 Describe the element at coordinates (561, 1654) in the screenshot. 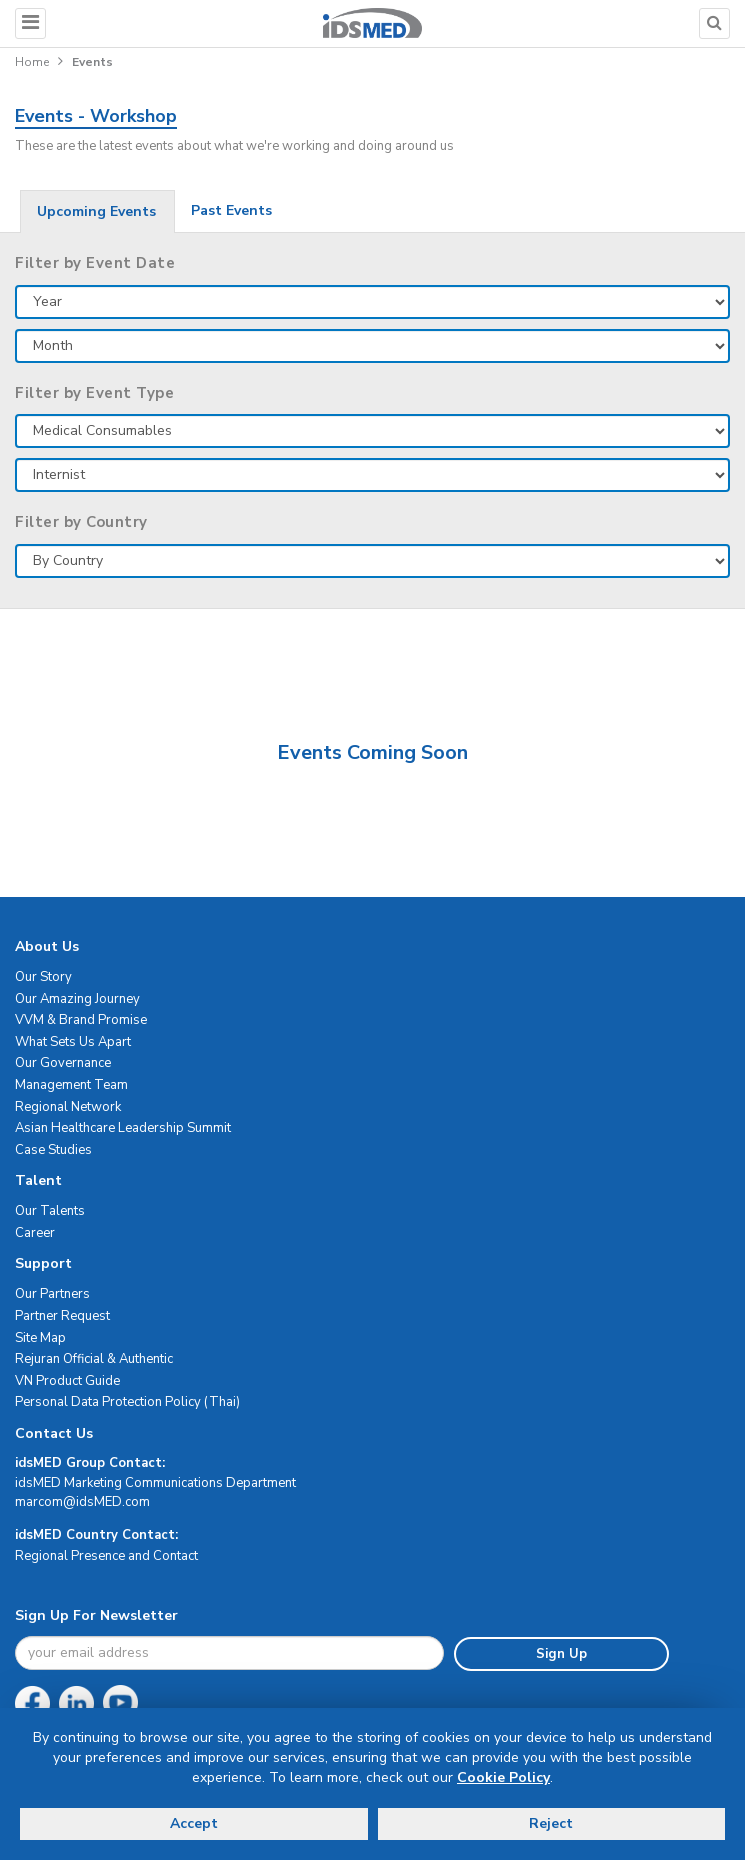

I see `Sign Up` at that location.